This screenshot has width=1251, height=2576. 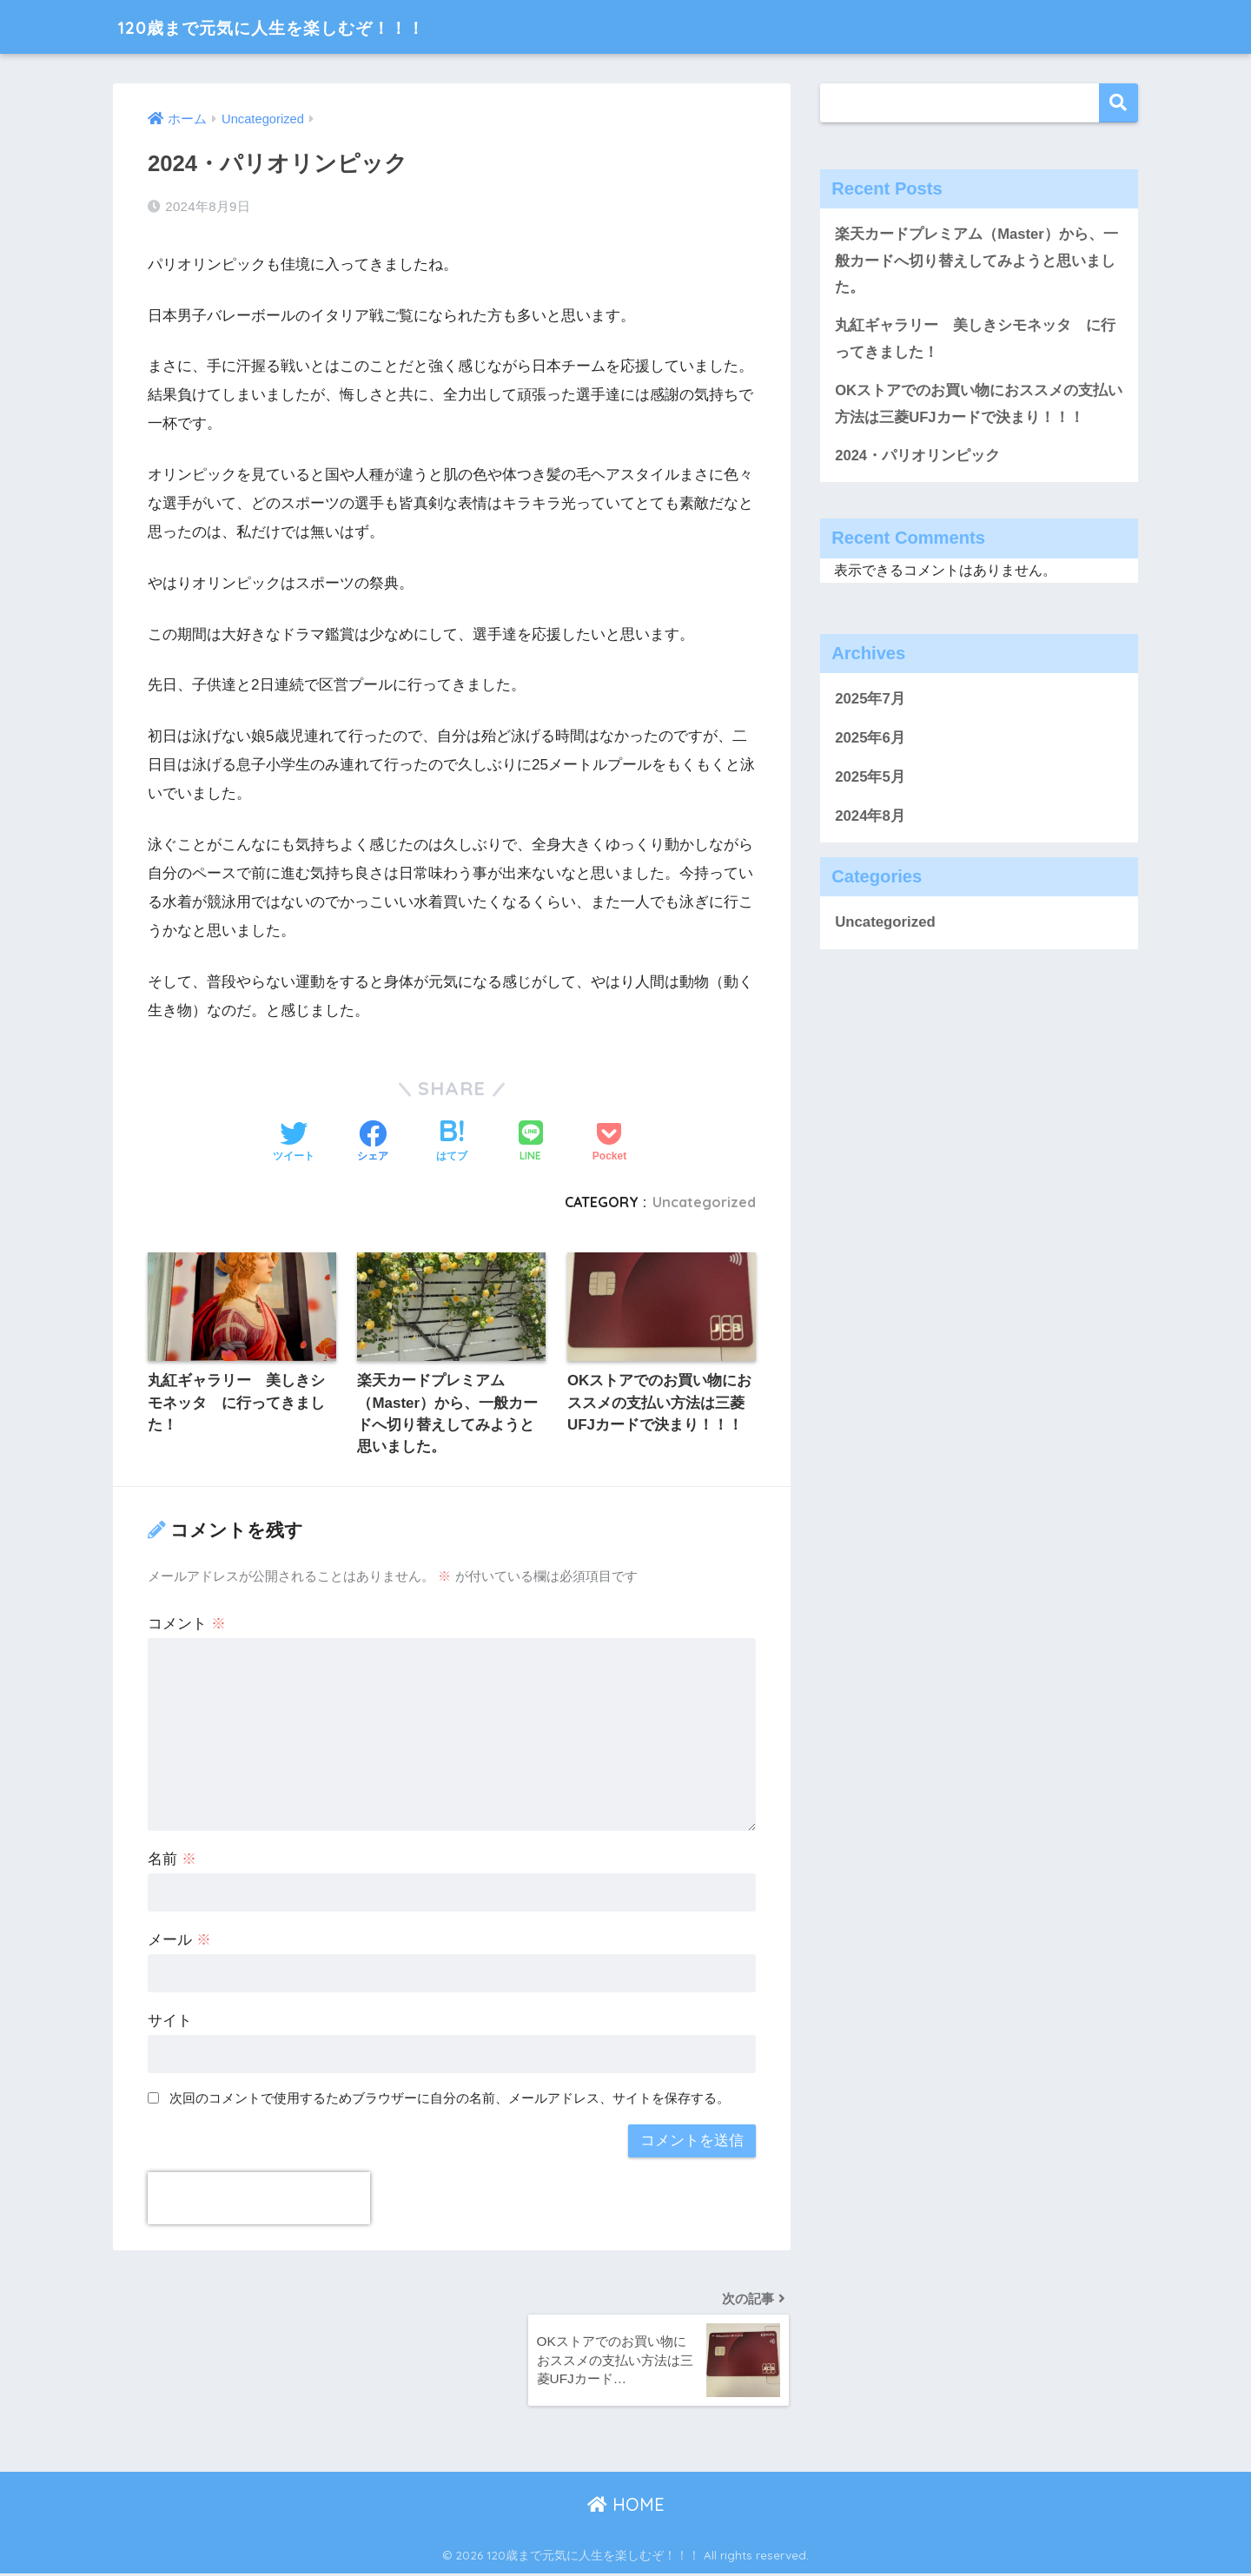 I want to click on HOME, so click(x=626, y=2507).